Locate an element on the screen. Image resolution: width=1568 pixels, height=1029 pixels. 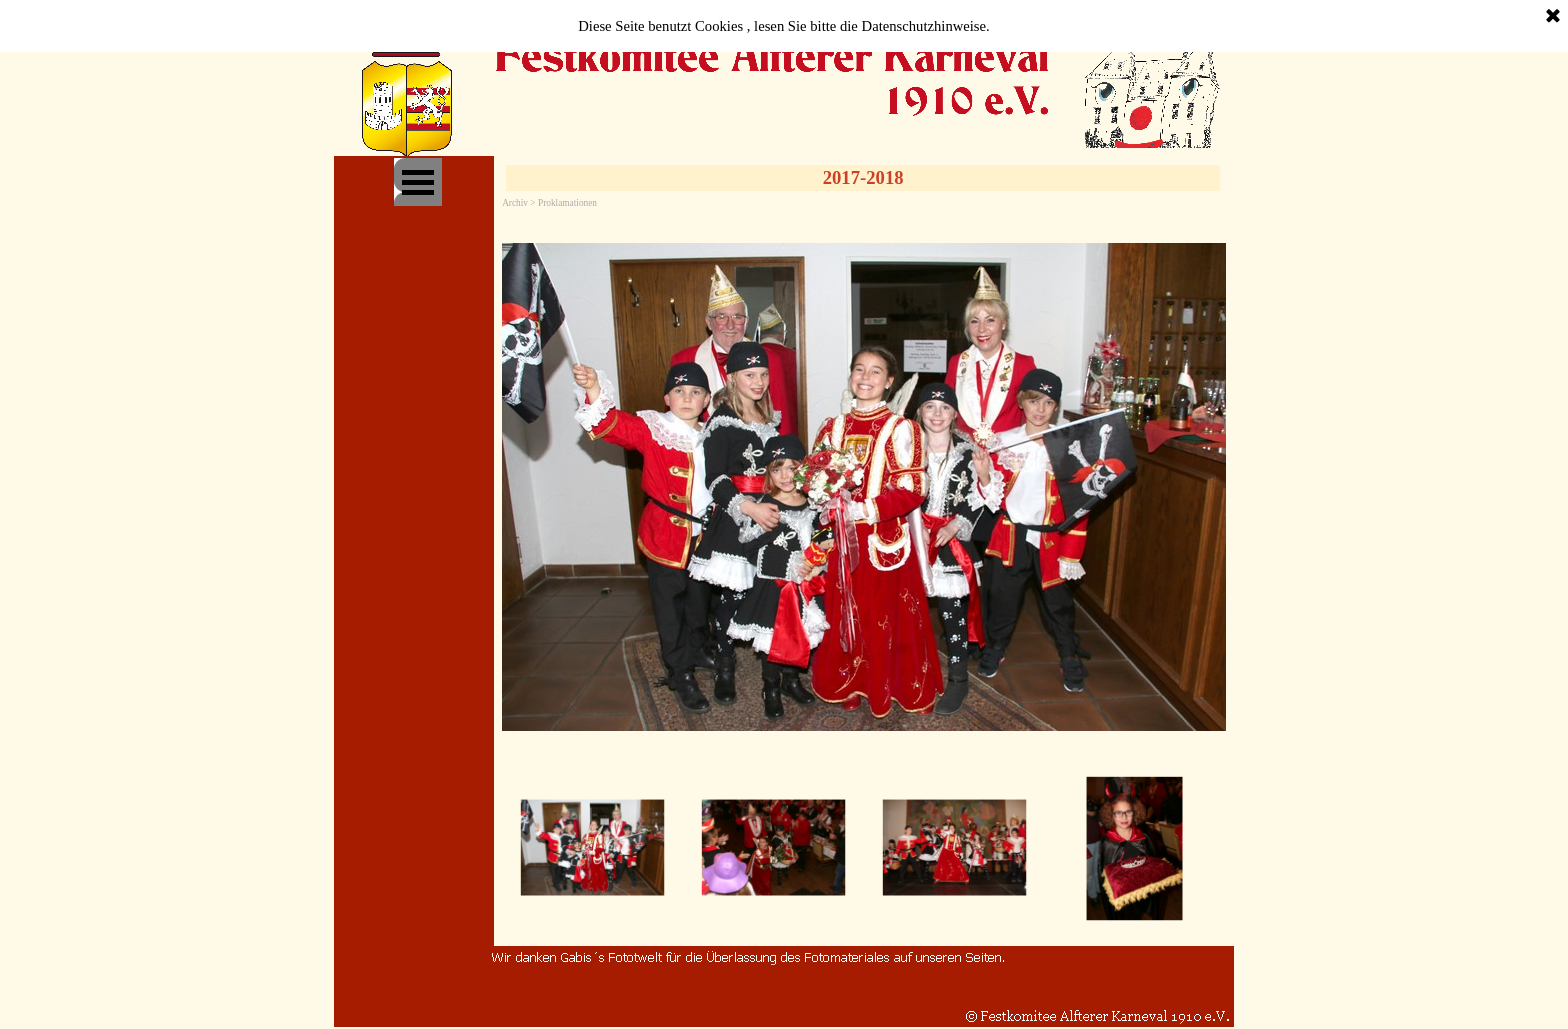
[Schließen] is located at coordinates (1553, 17).